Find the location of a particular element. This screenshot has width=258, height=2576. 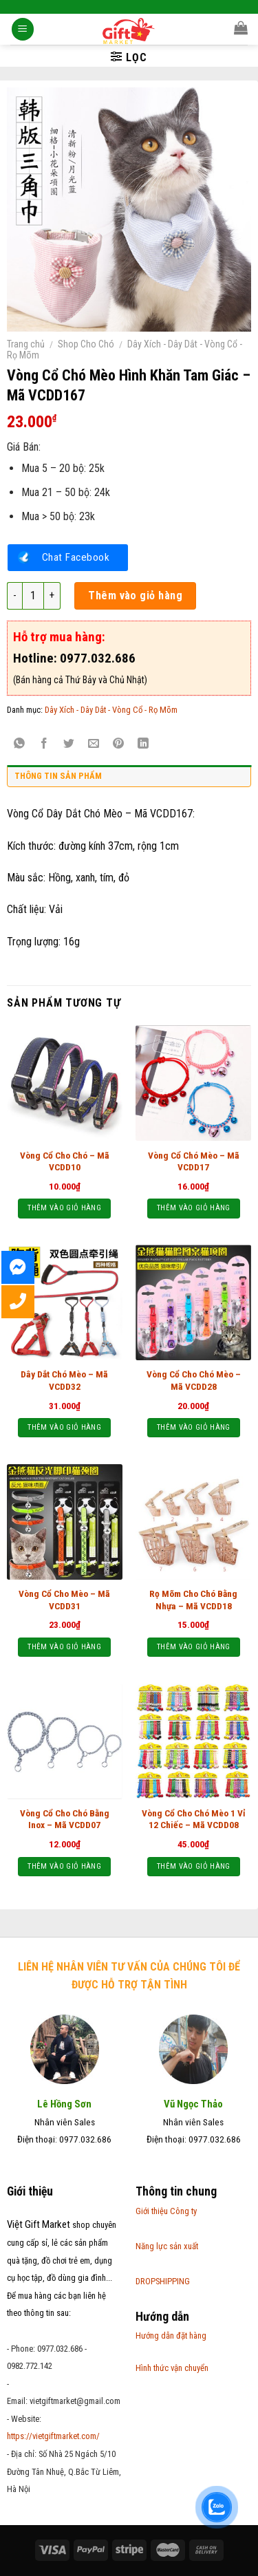

Thêm vào giỏ hàng [Thêm “Vòng Cổ Cho Chó Mèo 1 Vỉ 12 Chiếc - Mã VCDD08” vào giỏ hàng] is located at coordinates (193, 1866).